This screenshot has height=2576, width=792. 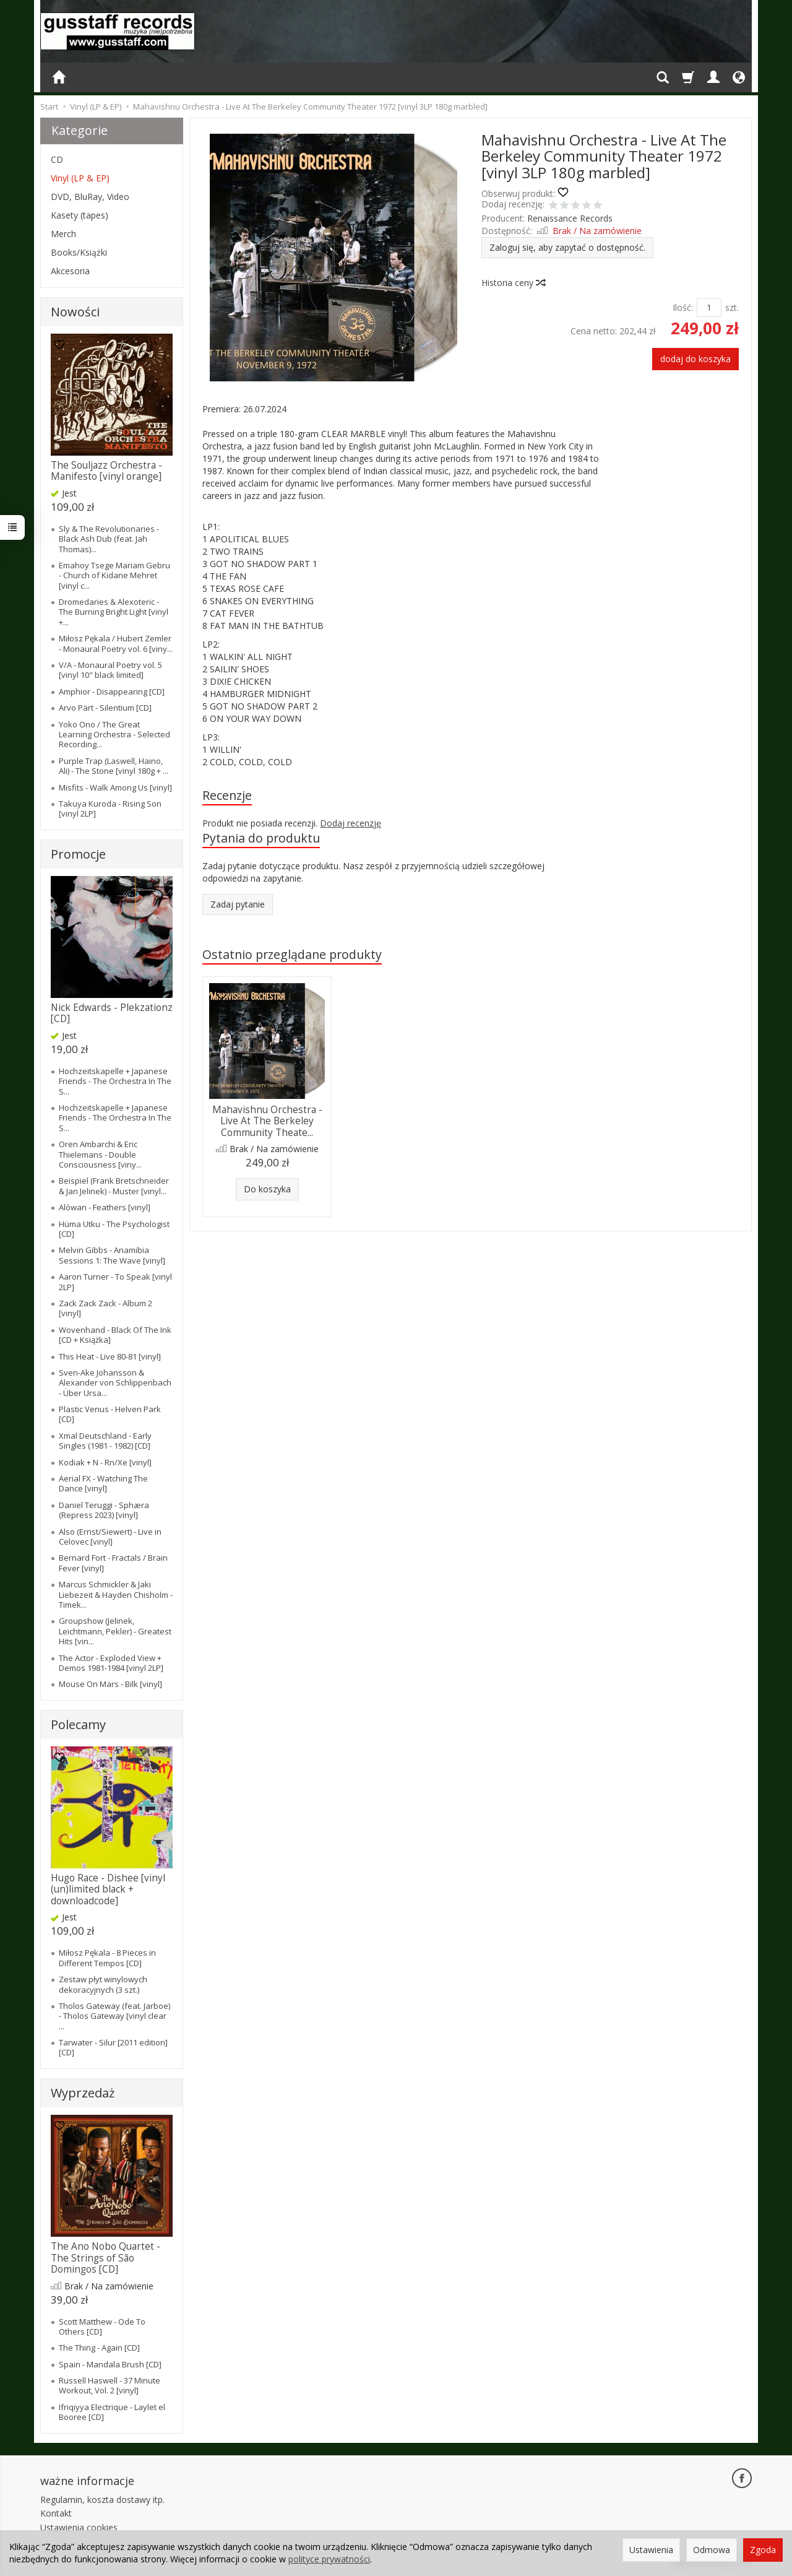 What do you see at coordinates (567, 247) in the screenshot?
I see `Zaloguj się, aby zapytać o dostępność.` at bounding box center [567, 247].